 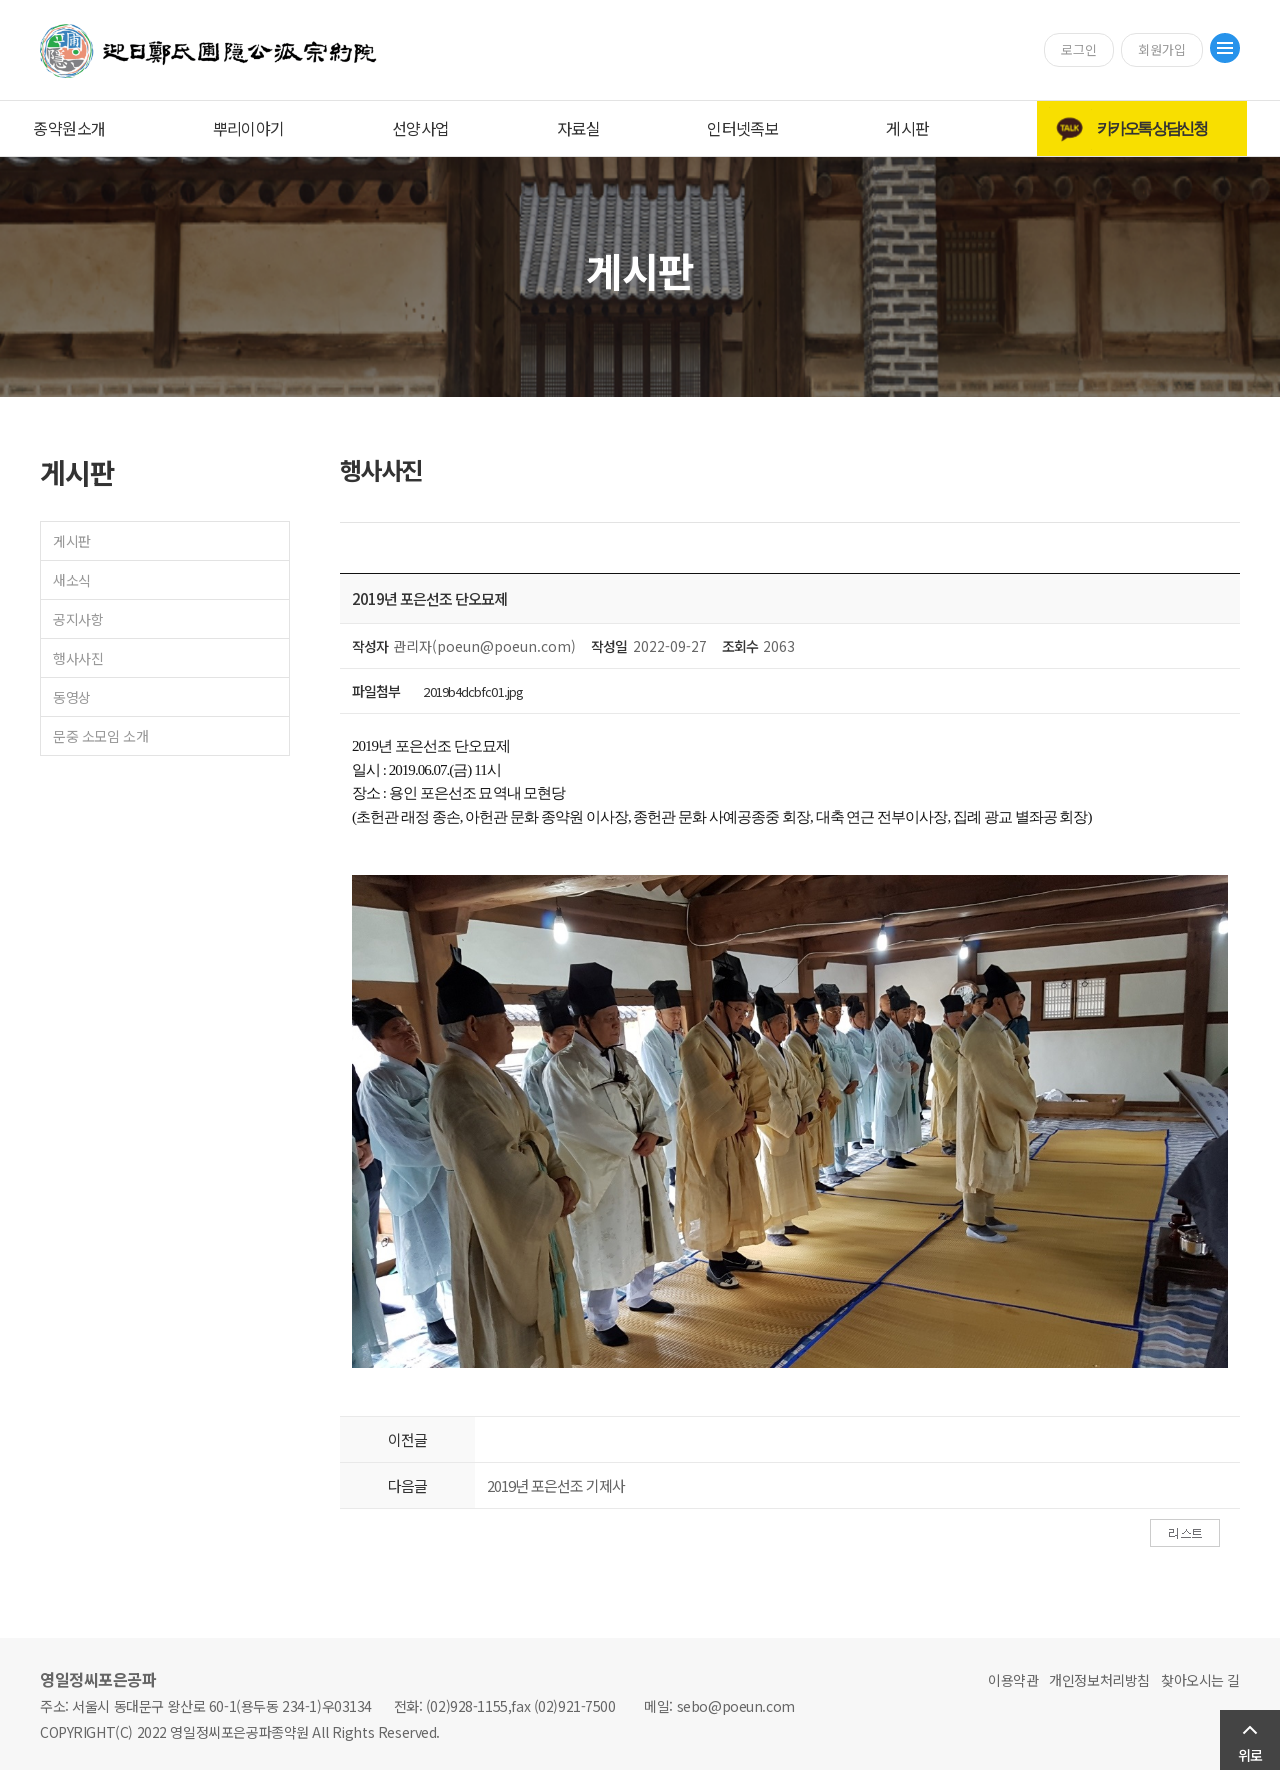 I want to click on 2019b4dcbfc01.jpg, so click(x=473, y=691).